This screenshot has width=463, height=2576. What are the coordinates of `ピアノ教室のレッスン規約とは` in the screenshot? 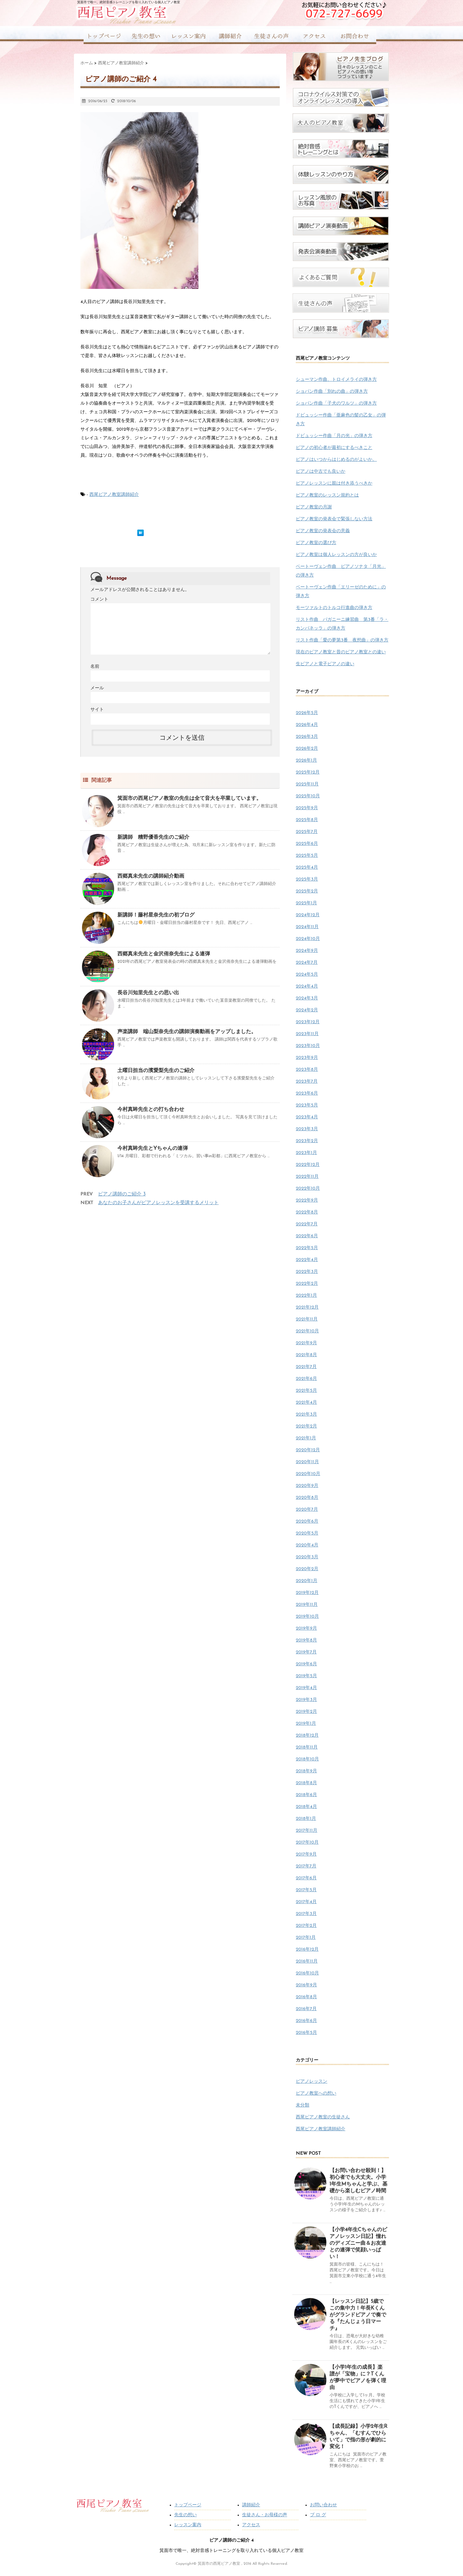 It's located at (327, 495).